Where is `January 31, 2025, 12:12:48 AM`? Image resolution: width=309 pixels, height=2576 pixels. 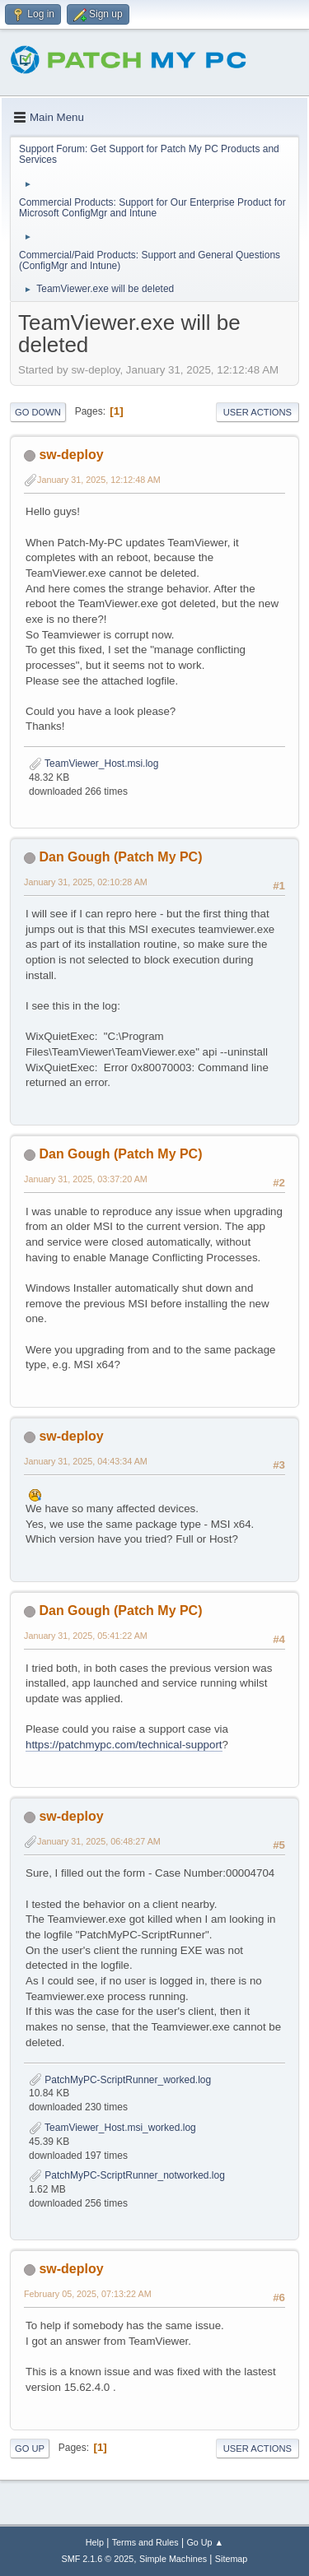 January 31, 2025, 12:12:48 AM is located at coordinates (99, 480).